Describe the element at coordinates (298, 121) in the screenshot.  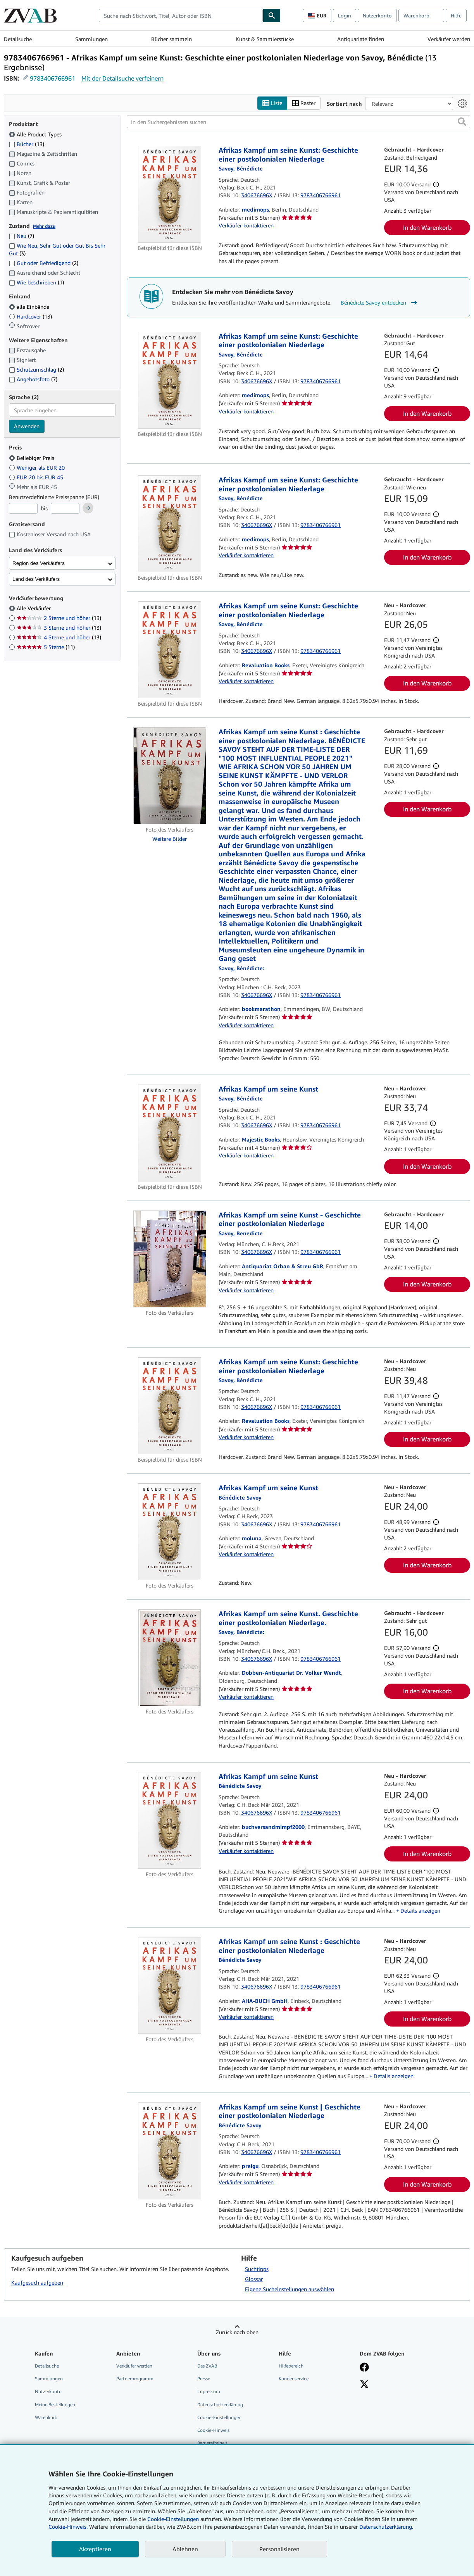
I see `[In den Suchergebnissen suchen]` at that location.